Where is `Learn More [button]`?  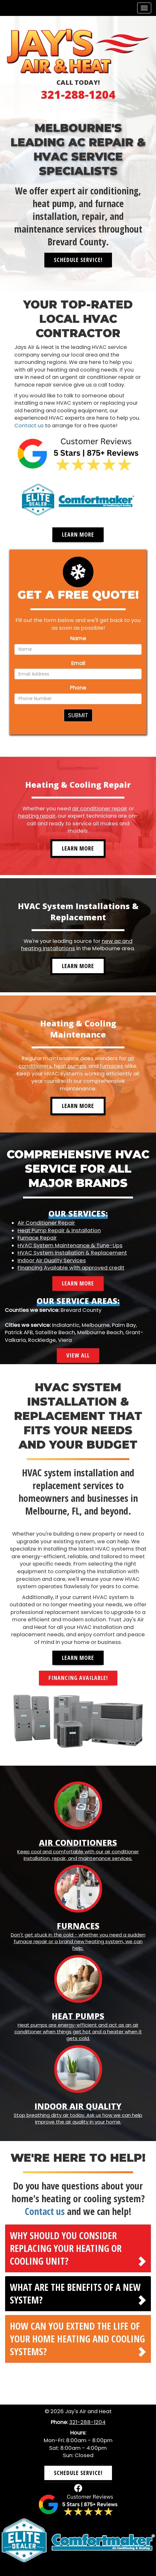
Learn More [button] is located at coordinates (78, 534).